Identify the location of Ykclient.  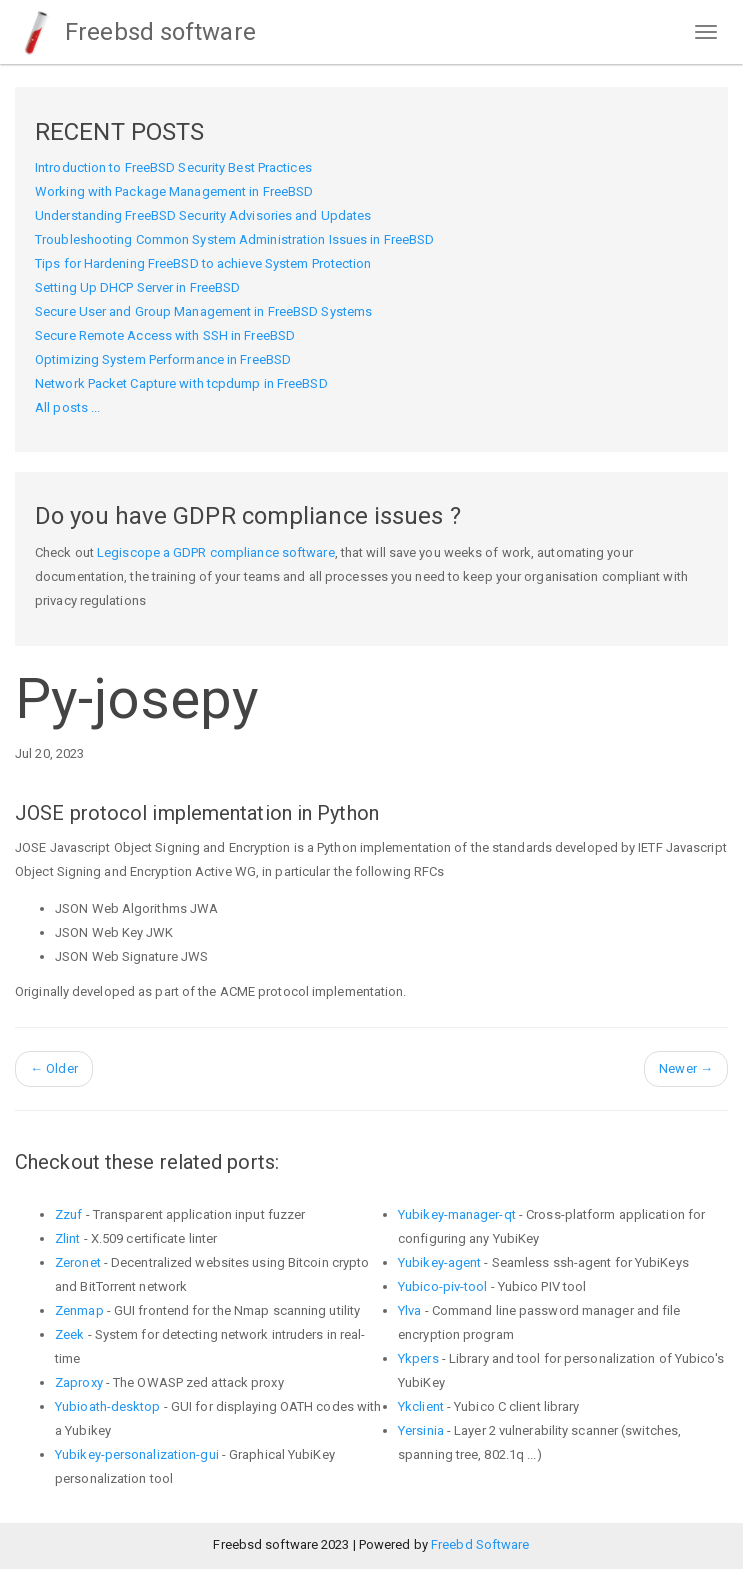
(421, 1406).